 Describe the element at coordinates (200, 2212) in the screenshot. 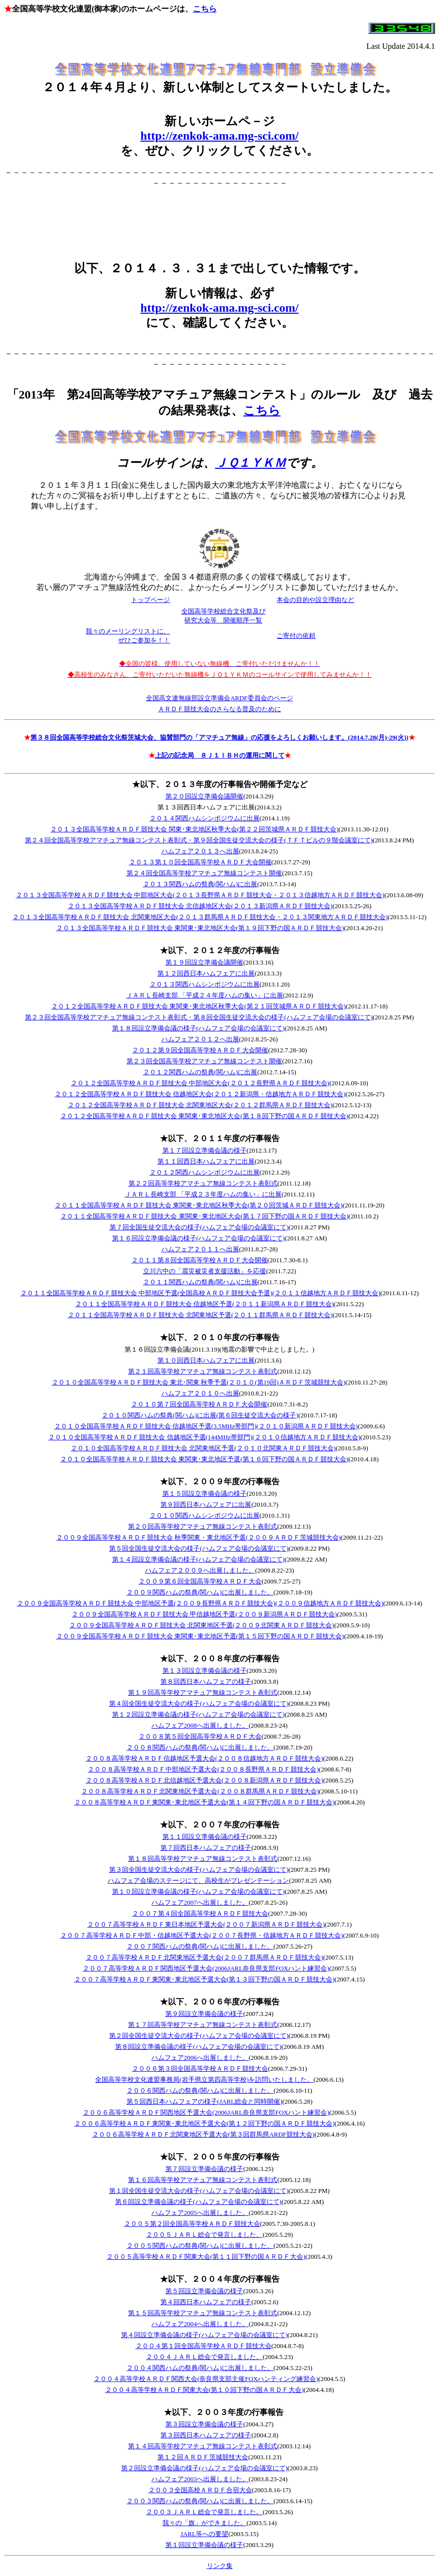

I see `ハムフェア2005へ出展しました。` at that location.